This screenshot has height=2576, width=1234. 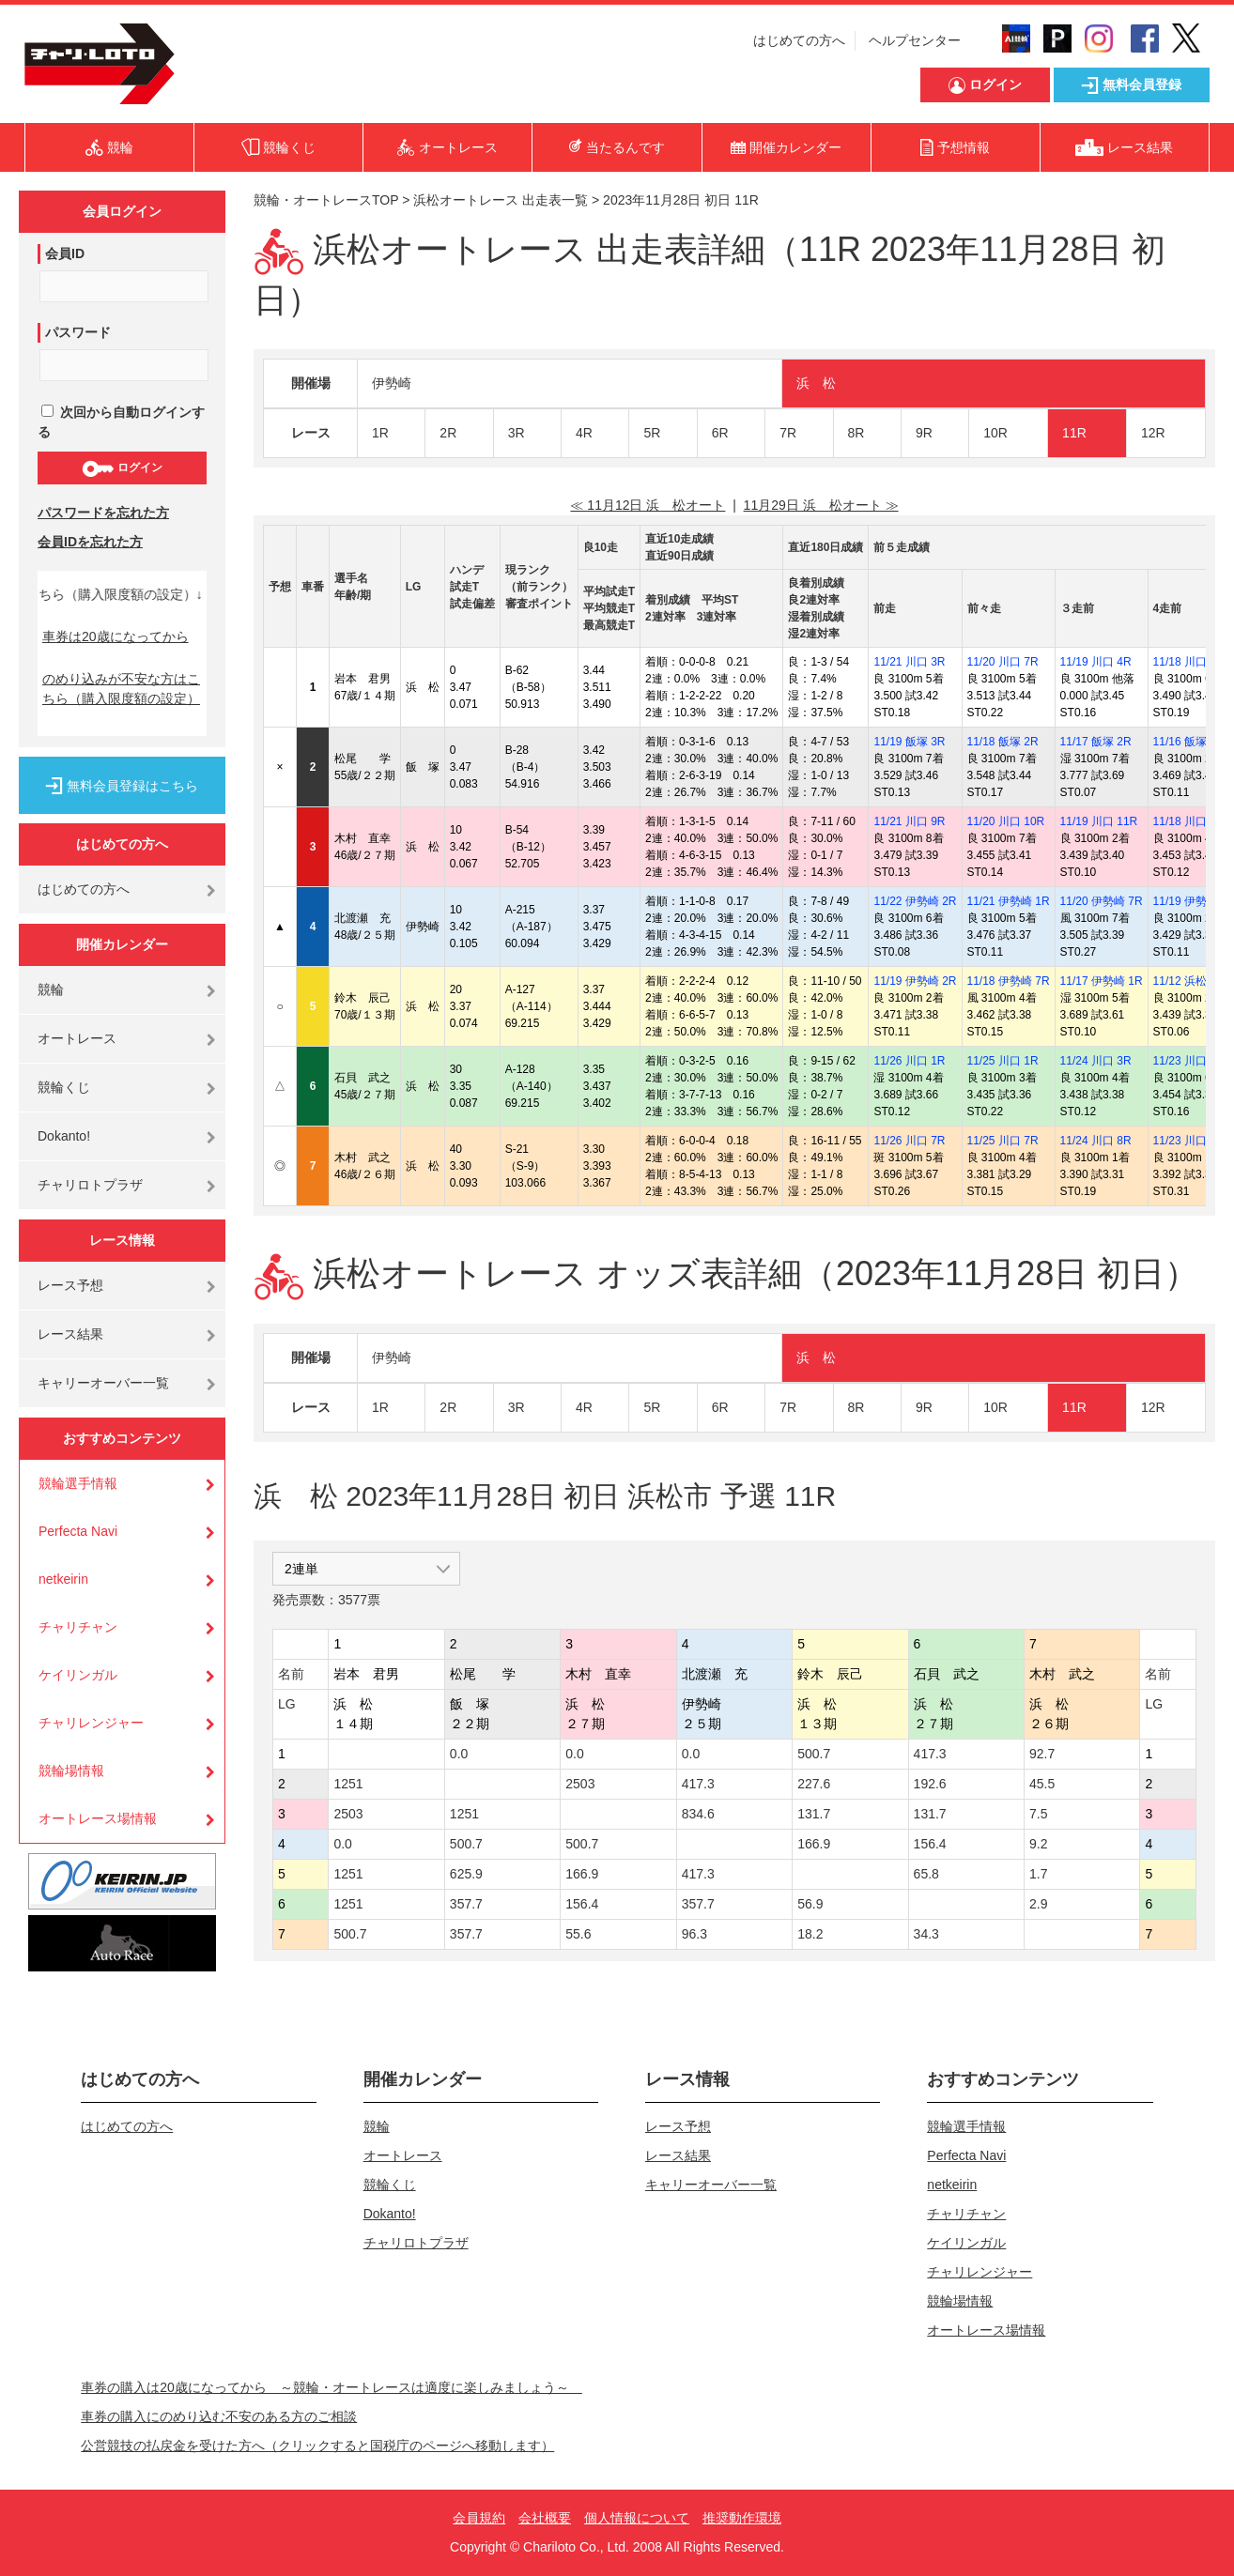 What do you see at coordinates (1099, 821) in the screenshot?
I see `11/19 川口 11R` at bounding box center [1099, 821].